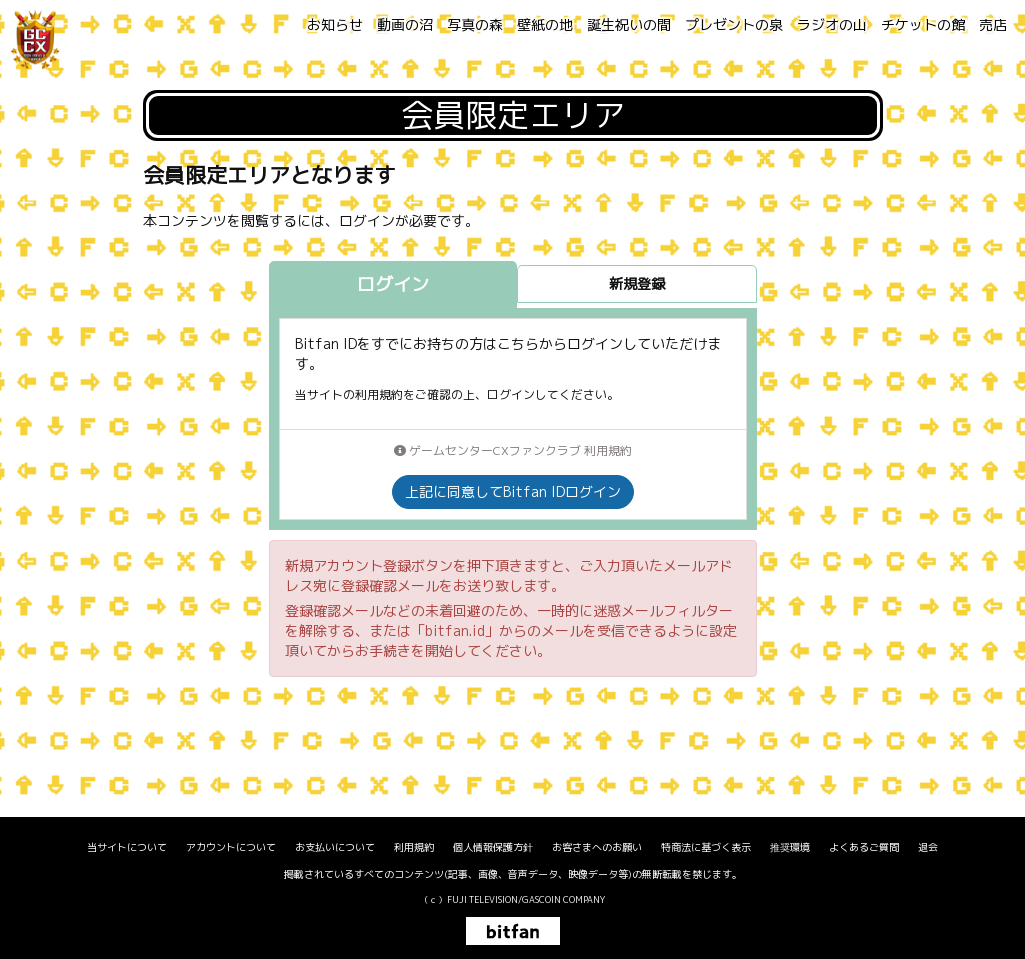  Describe the element at coordinates (231, 847) in the screenshot. I see `アカウントについて` at that location.